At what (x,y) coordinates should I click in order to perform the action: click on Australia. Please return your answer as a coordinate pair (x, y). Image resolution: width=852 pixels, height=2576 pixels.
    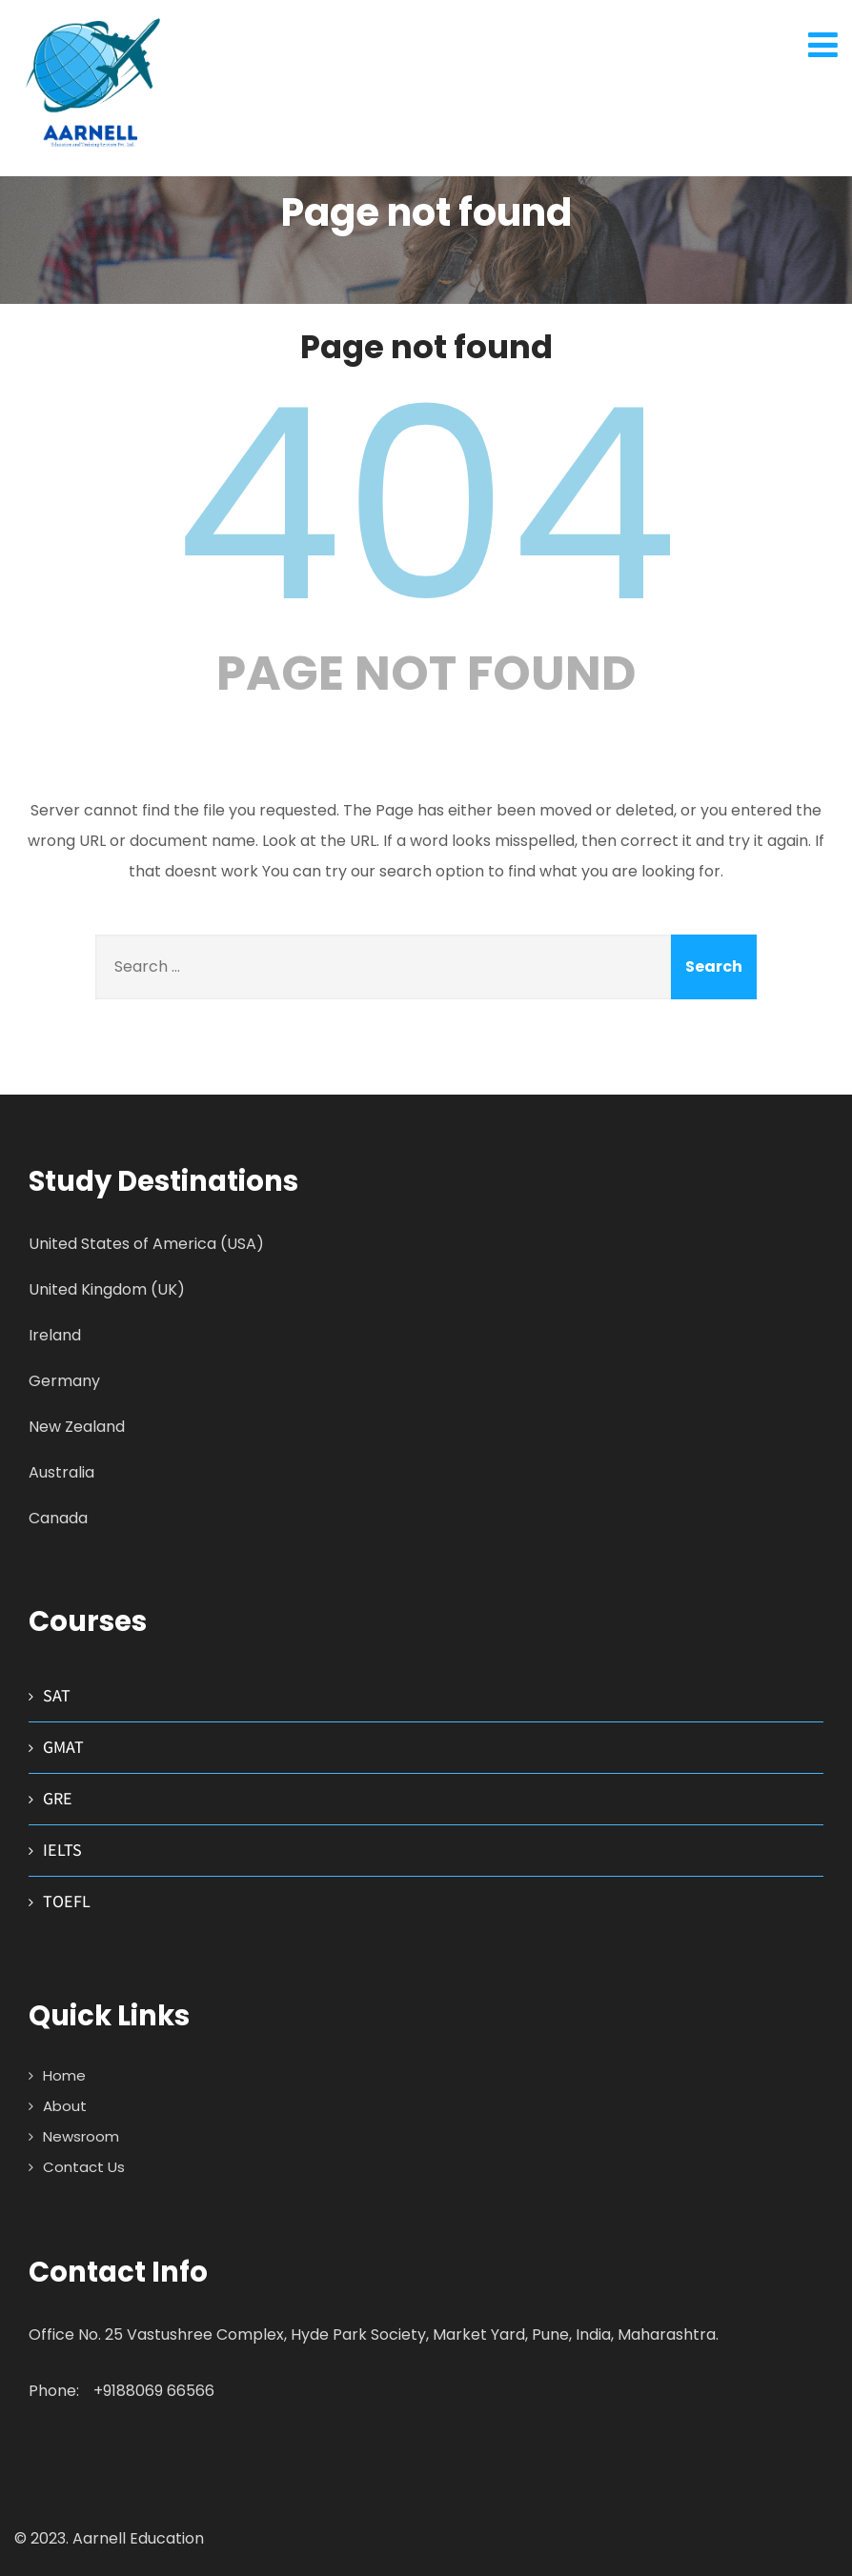
    Looking at the image, I should click on (61, 1472).